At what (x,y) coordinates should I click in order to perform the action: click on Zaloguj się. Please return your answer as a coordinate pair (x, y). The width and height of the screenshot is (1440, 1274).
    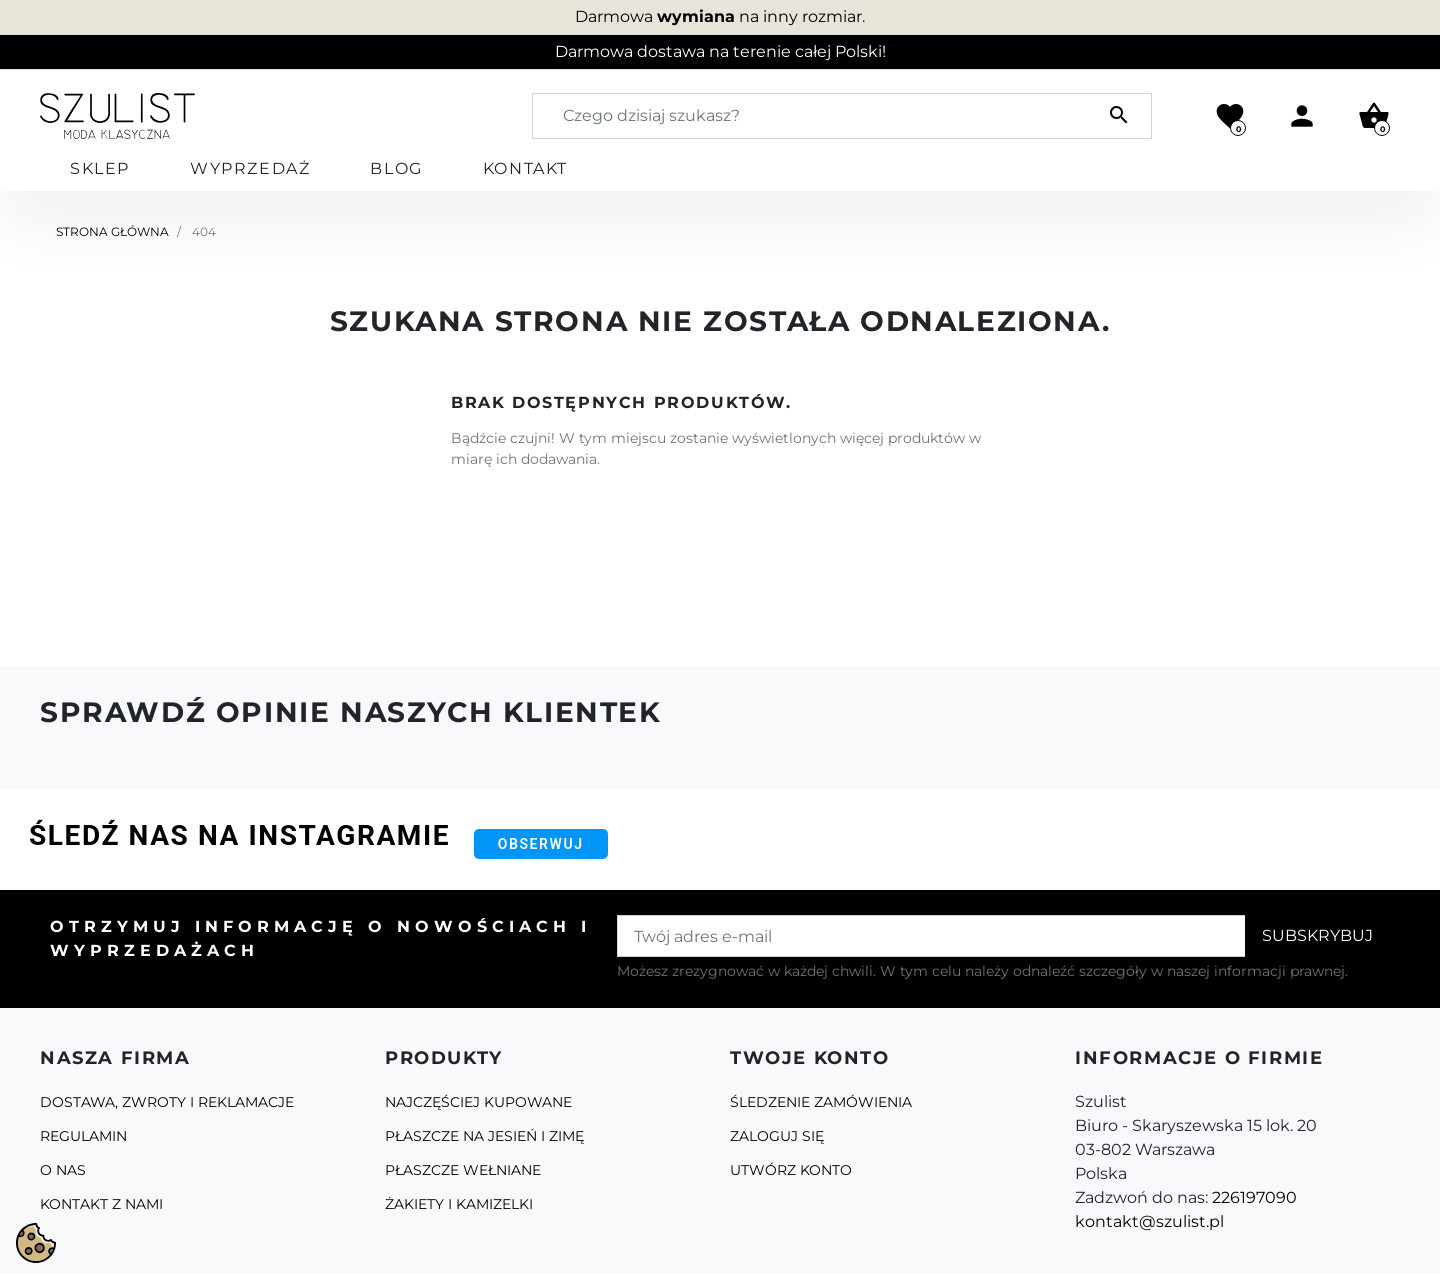
    Looking at the image, I should click on (777, 1136).